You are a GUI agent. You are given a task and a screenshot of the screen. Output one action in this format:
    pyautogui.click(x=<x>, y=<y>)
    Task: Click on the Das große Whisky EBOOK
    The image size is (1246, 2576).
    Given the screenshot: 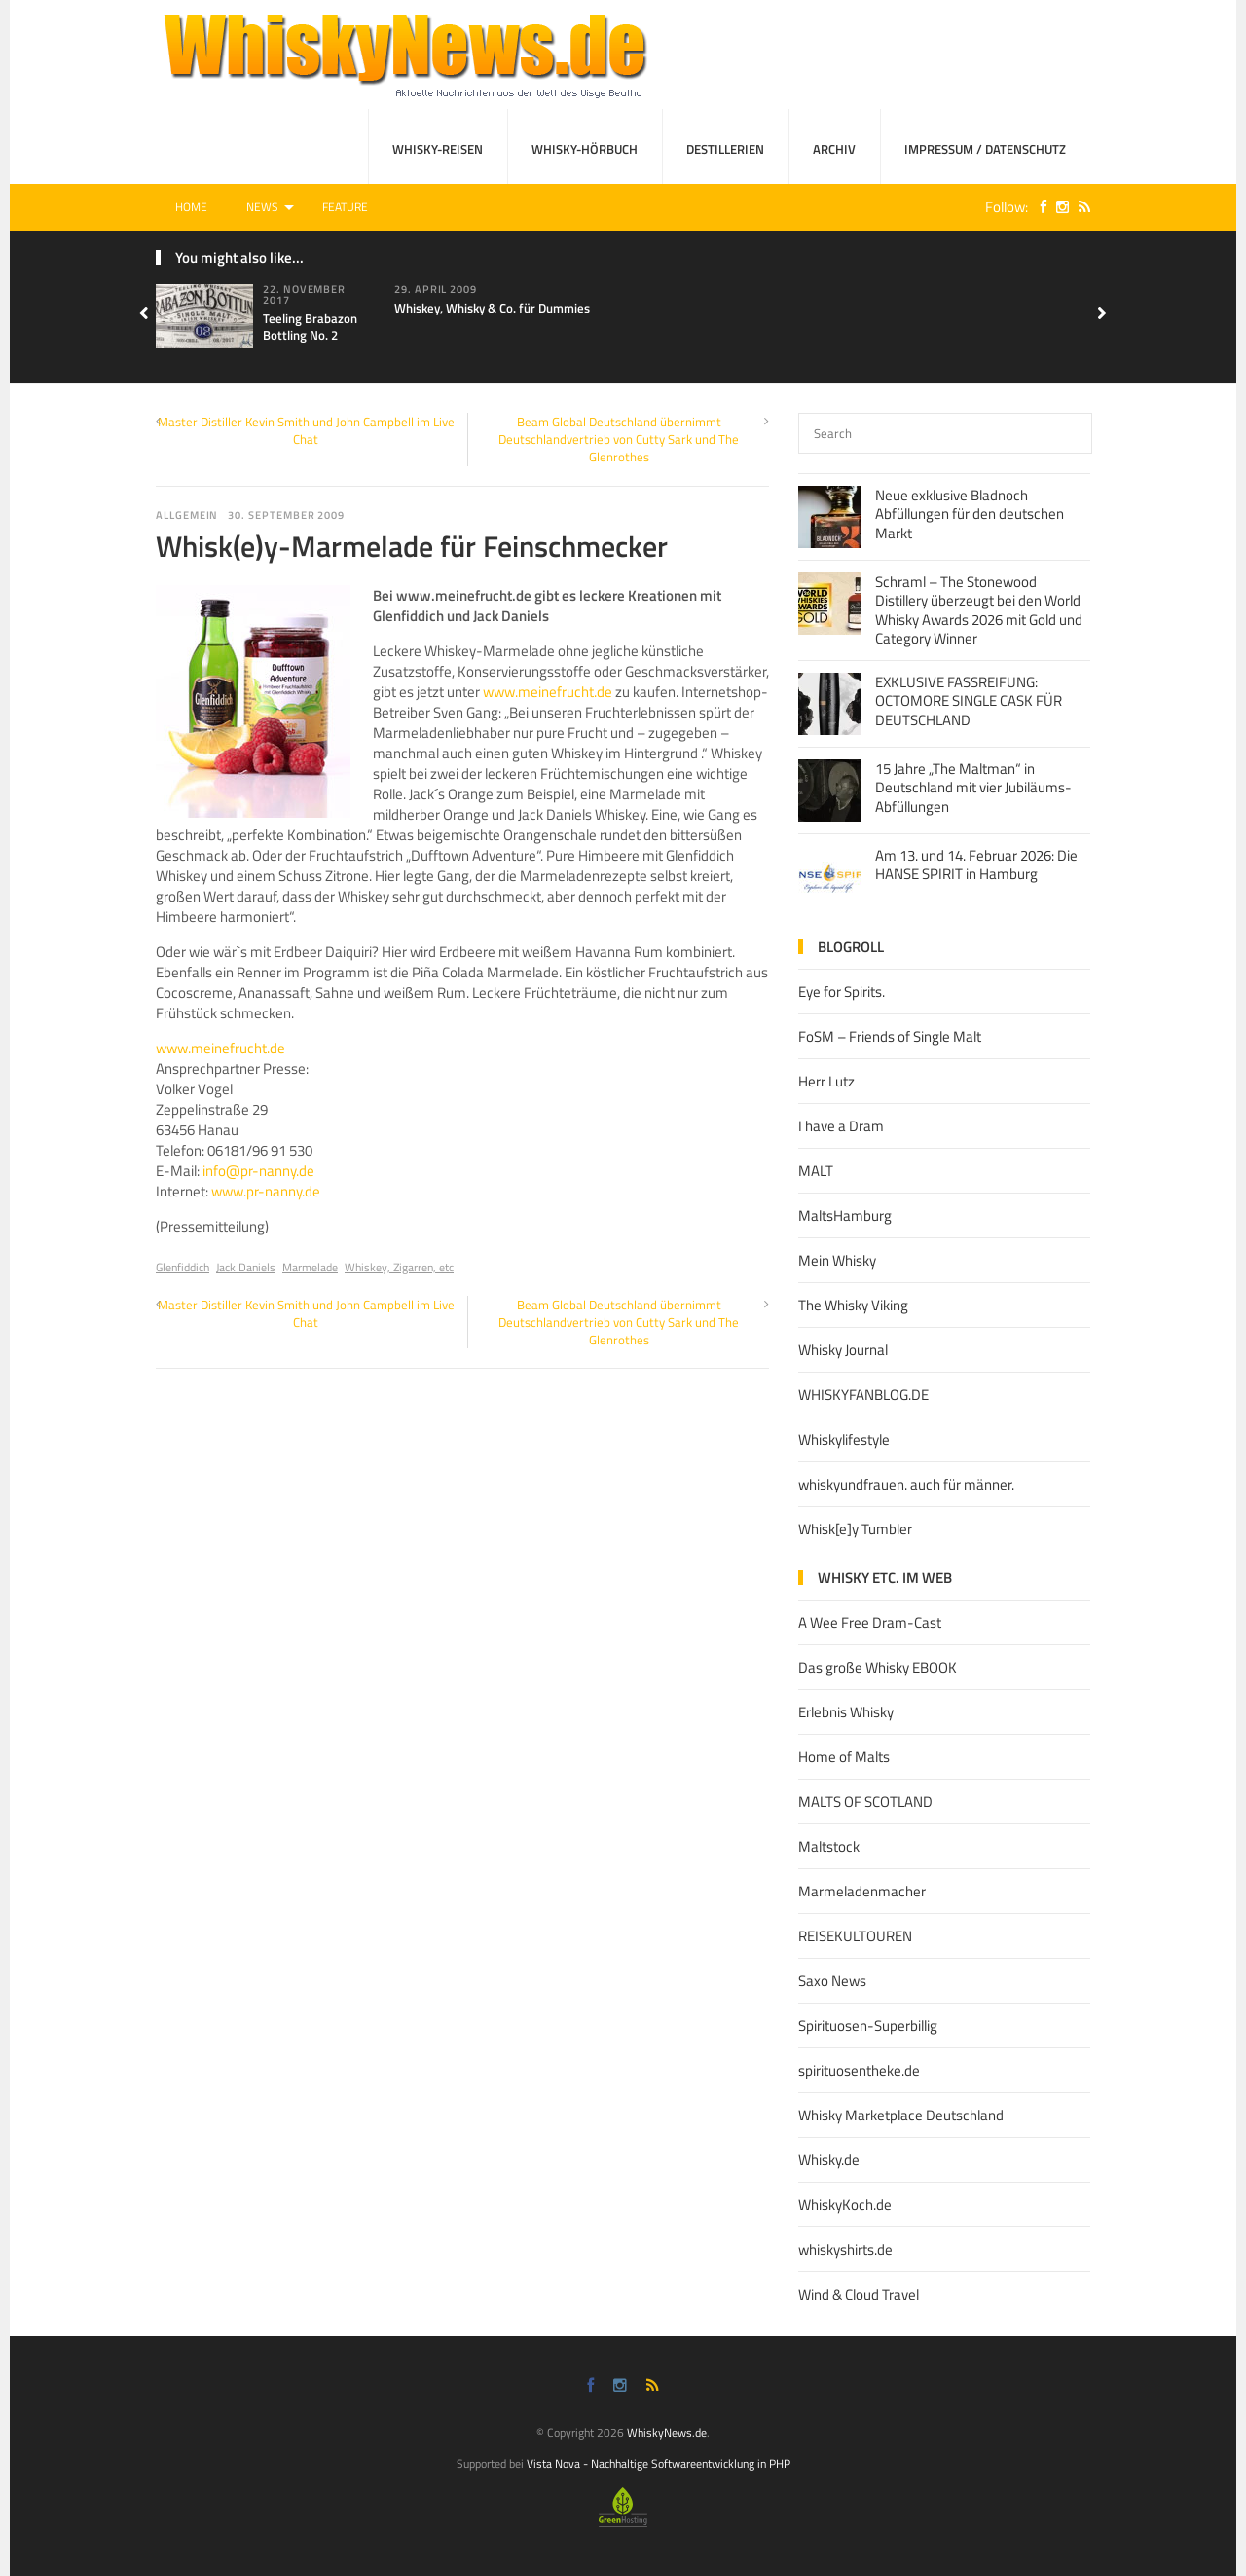 What is the action you would take?
    pyautogui.click(x=877, y=1667)
    